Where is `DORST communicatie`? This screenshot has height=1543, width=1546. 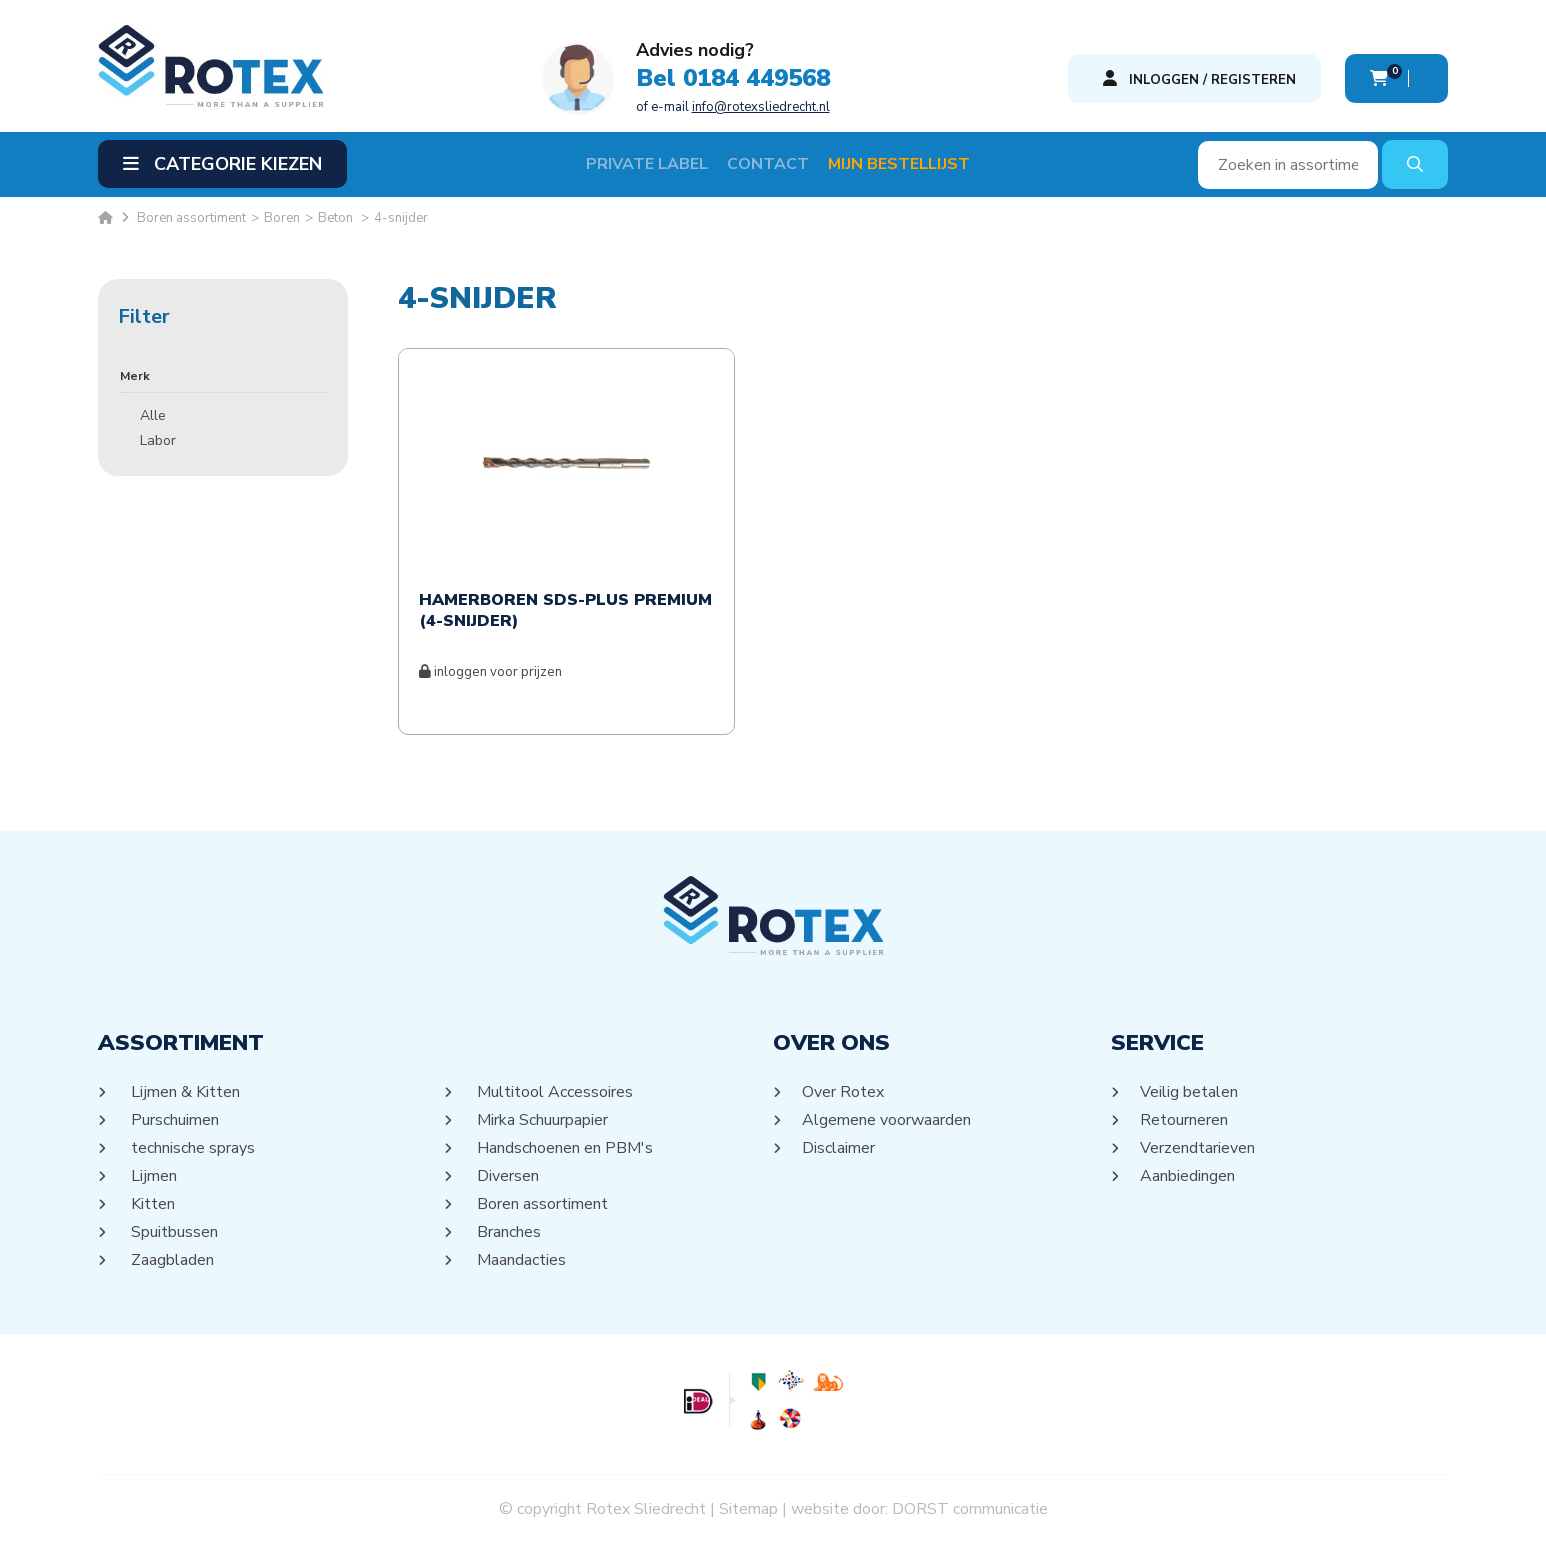
DORST communicatie is located at coordinates (970, 1509).